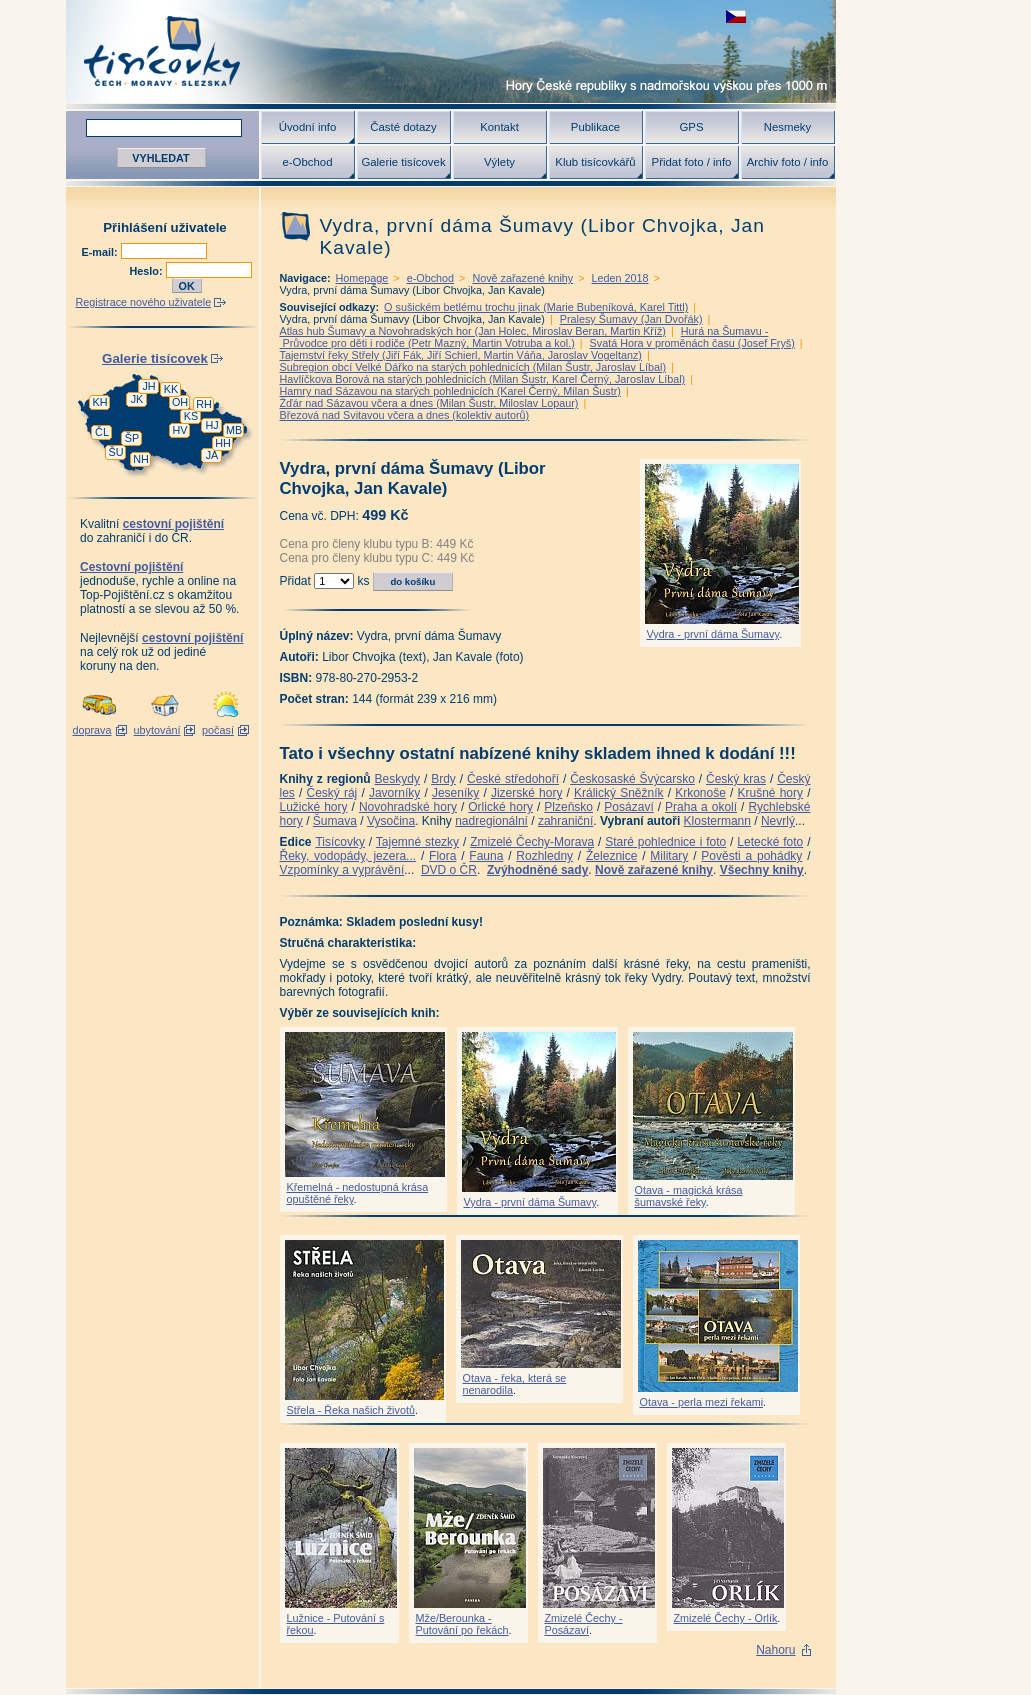 The image size is (1031, 1695). Describe the element at coordinates (351, 1410) in the screenshot. I see `Střela - Řeka našich životů` at that location.